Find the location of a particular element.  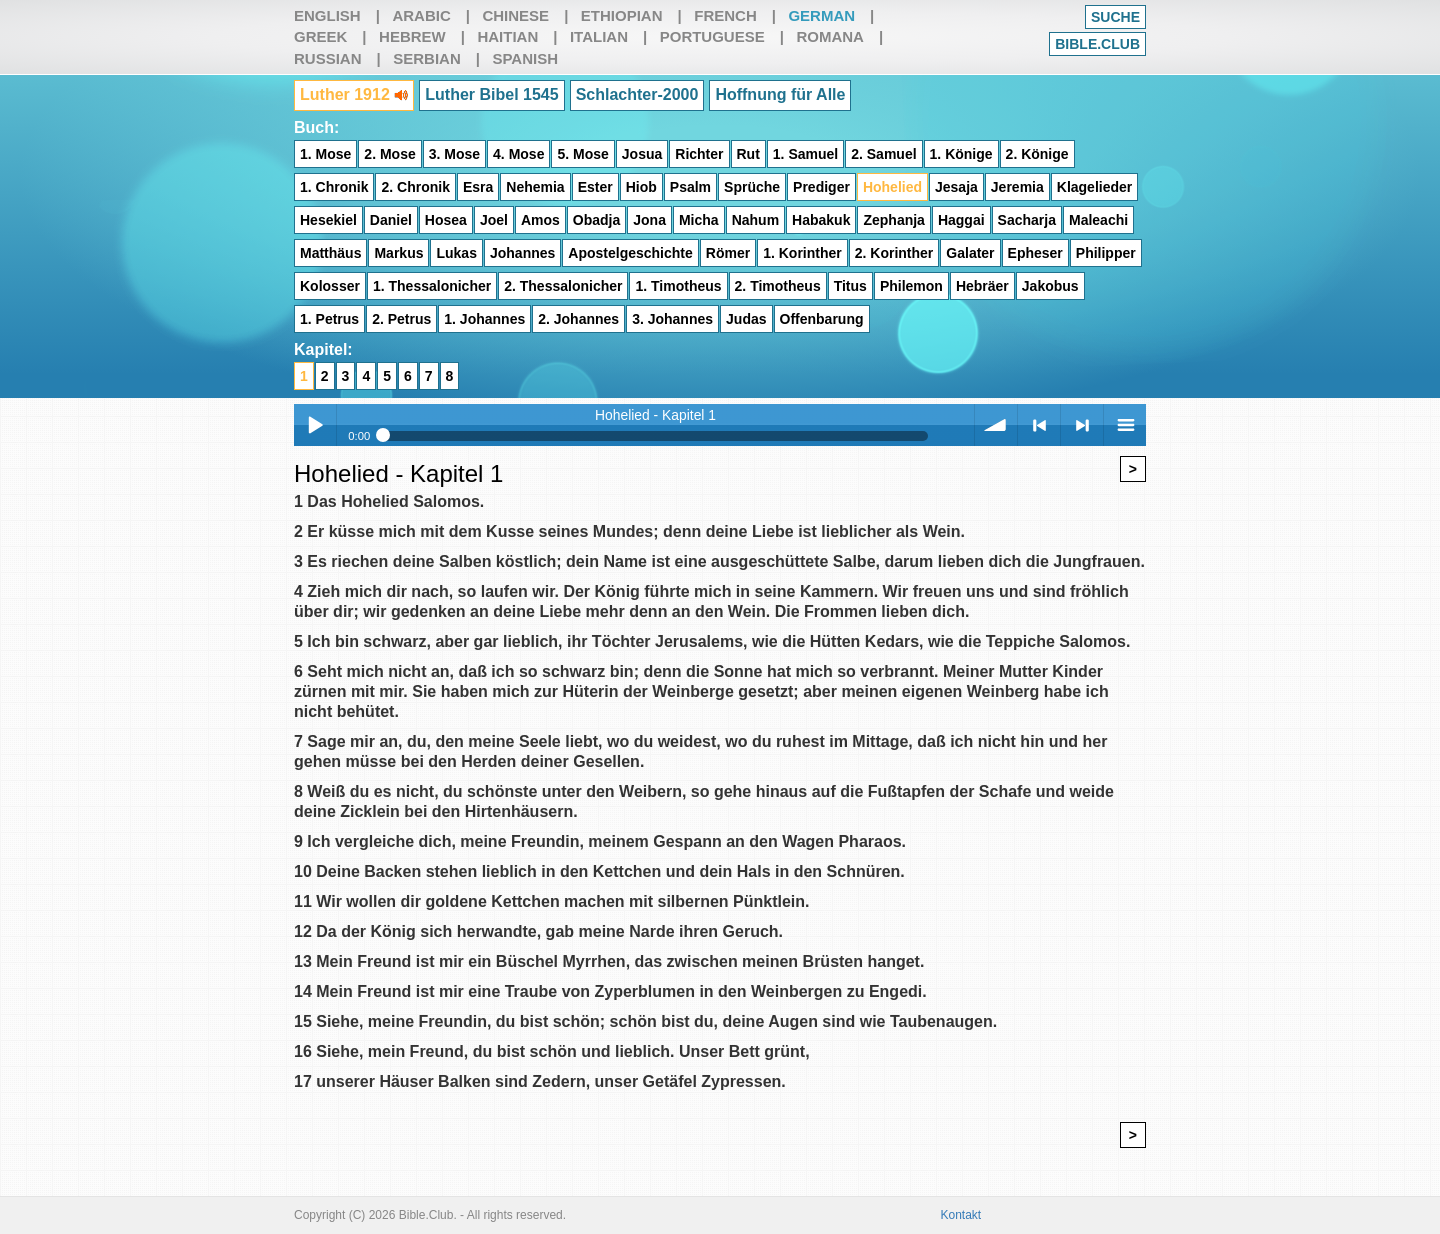

French is located at coordinates (725, 15).